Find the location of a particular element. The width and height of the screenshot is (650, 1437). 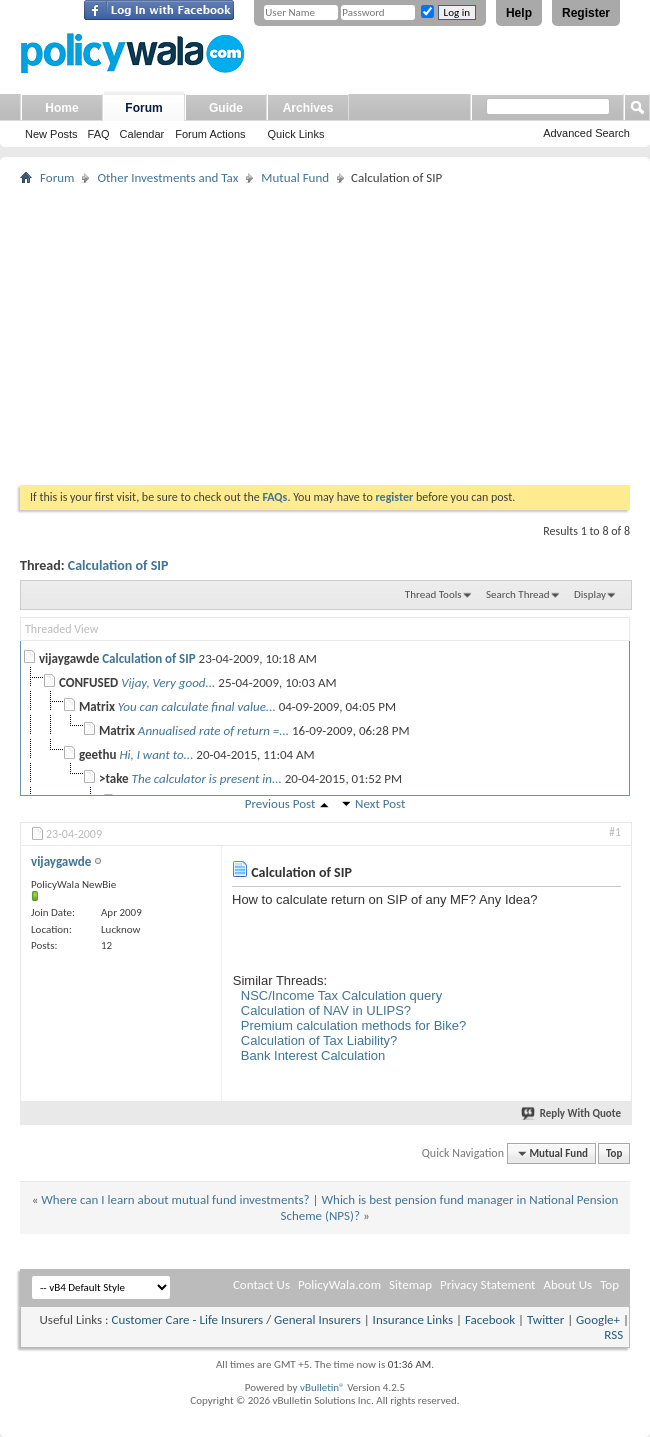

#1 is located at coordinates (615, 832).